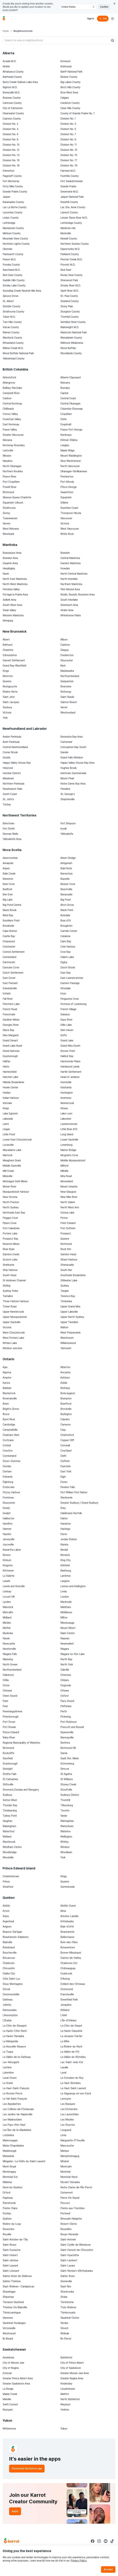 This screenshot has height=2576, width=118. I want to click on Lacombe County, so click(12, 212).